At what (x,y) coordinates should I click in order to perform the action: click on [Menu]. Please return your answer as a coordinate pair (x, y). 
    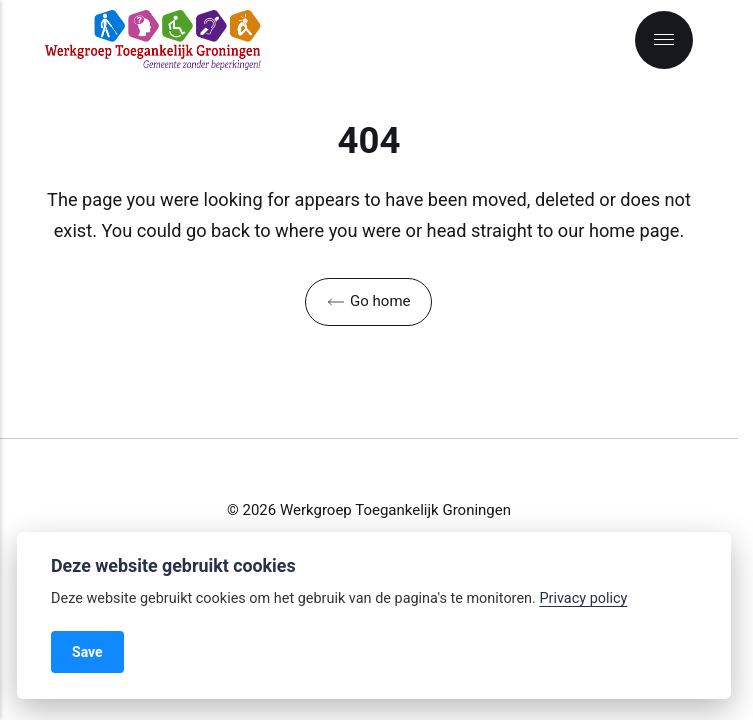
    Looking at the image, I should click on (664, 40).